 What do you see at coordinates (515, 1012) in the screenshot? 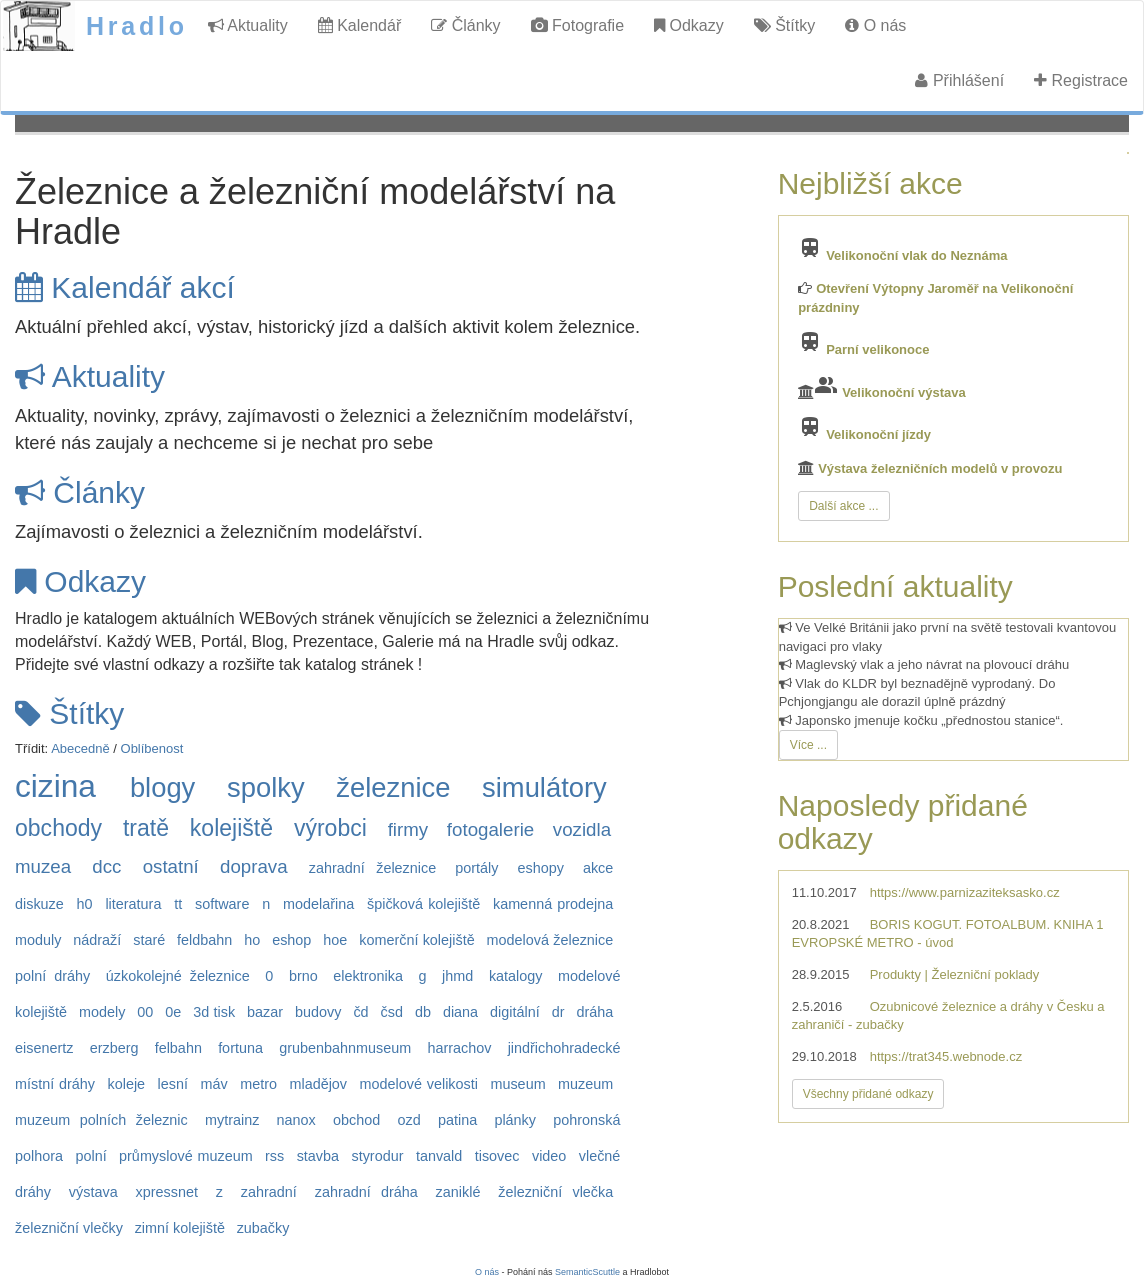
I see `digitální` at bounding box center [515, 1012].